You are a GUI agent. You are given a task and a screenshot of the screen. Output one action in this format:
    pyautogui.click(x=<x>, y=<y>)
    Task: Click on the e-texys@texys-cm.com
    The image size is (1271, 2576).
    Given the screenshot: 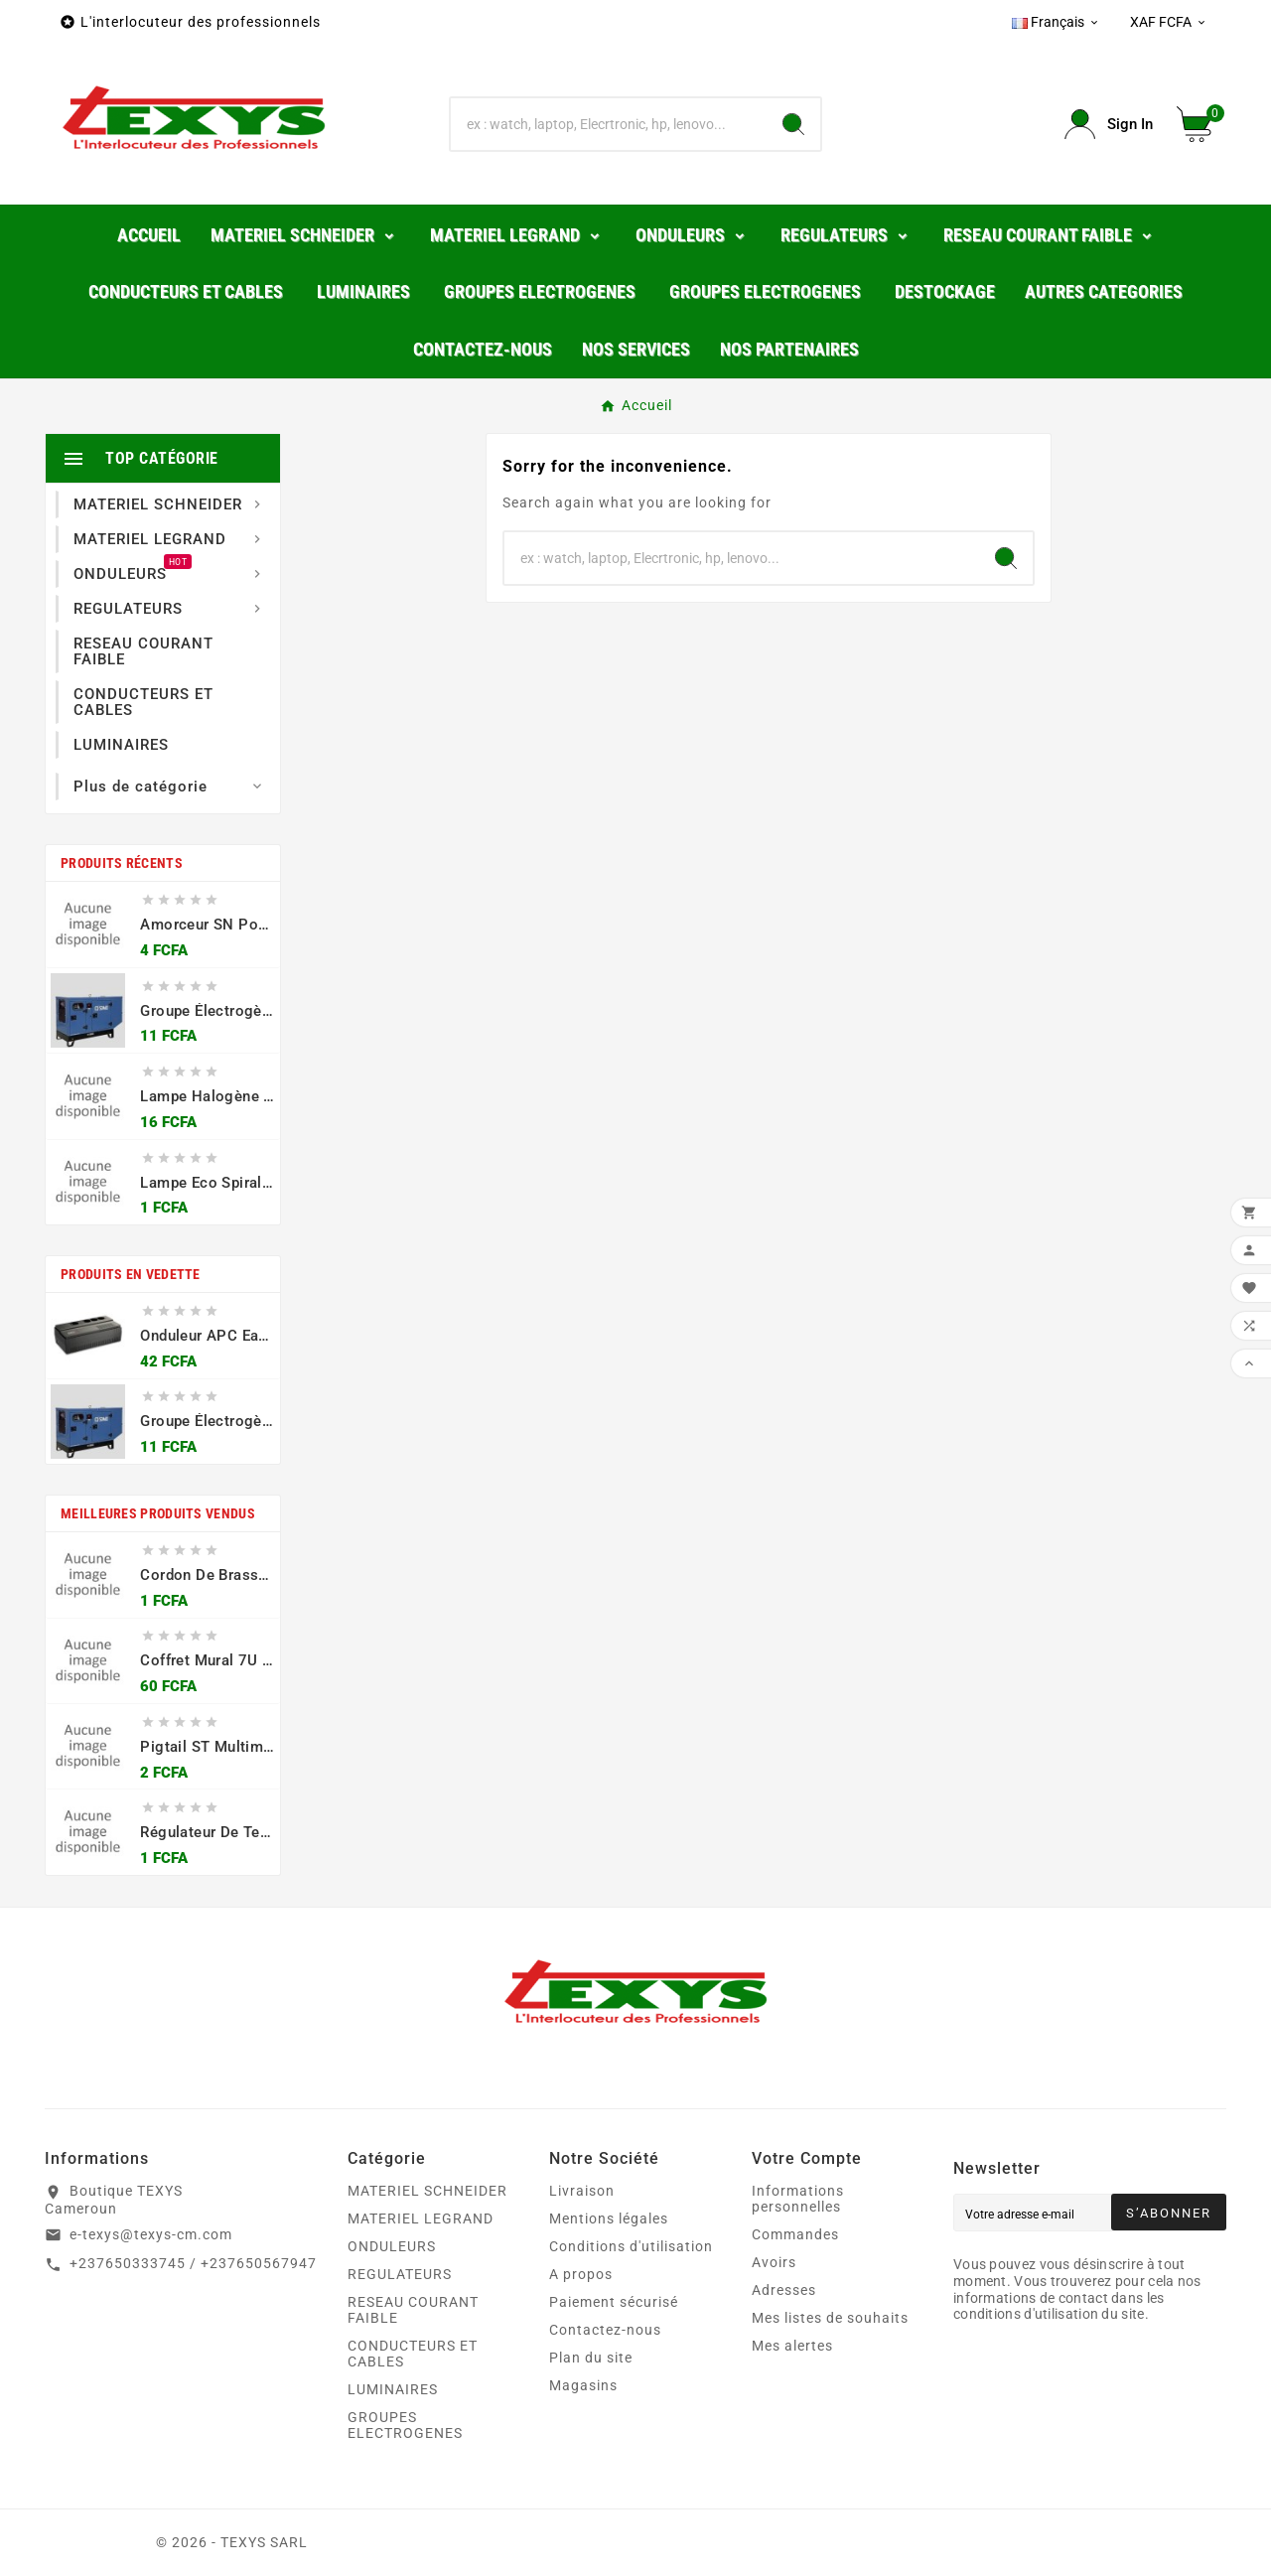 What is the action you would take?
    pyautogui.click(x=151, y=2234)
    